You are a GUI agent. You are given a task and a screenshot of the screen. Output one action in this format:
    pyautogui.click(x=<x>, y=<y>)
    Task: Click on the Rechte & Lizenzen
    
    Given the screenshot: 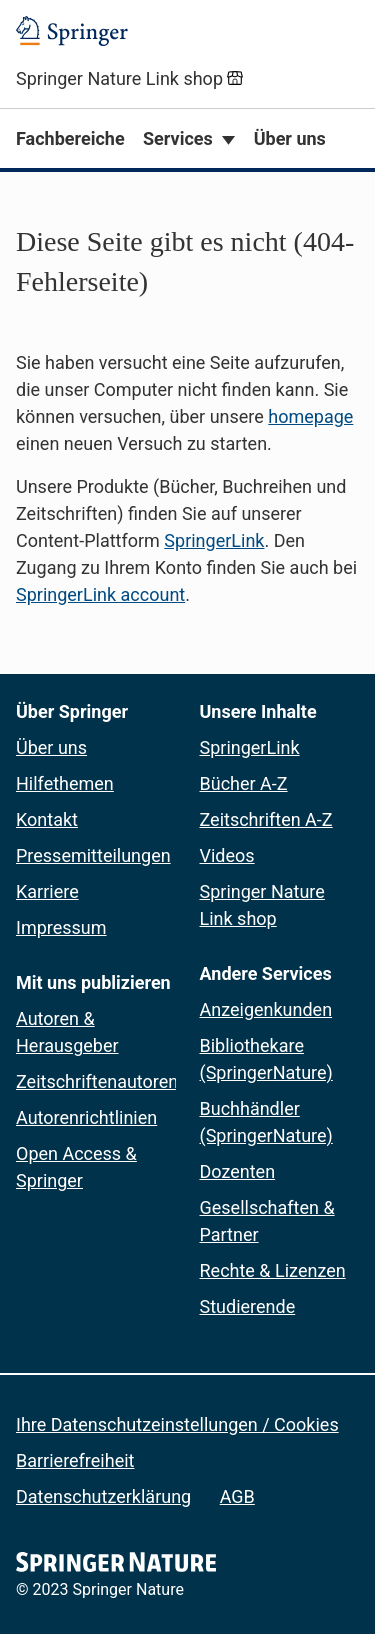 What is the action you would take?
    pyautogui.click(x=273, y=1270)
    